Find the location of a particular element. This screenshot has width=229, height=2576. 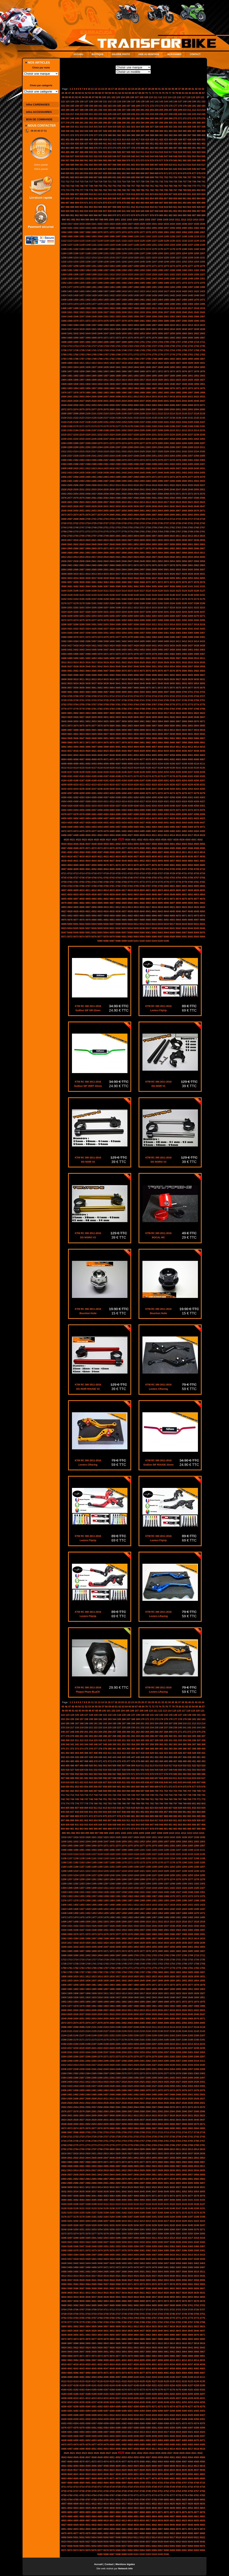

3167 is located at coordinates (154, 599).